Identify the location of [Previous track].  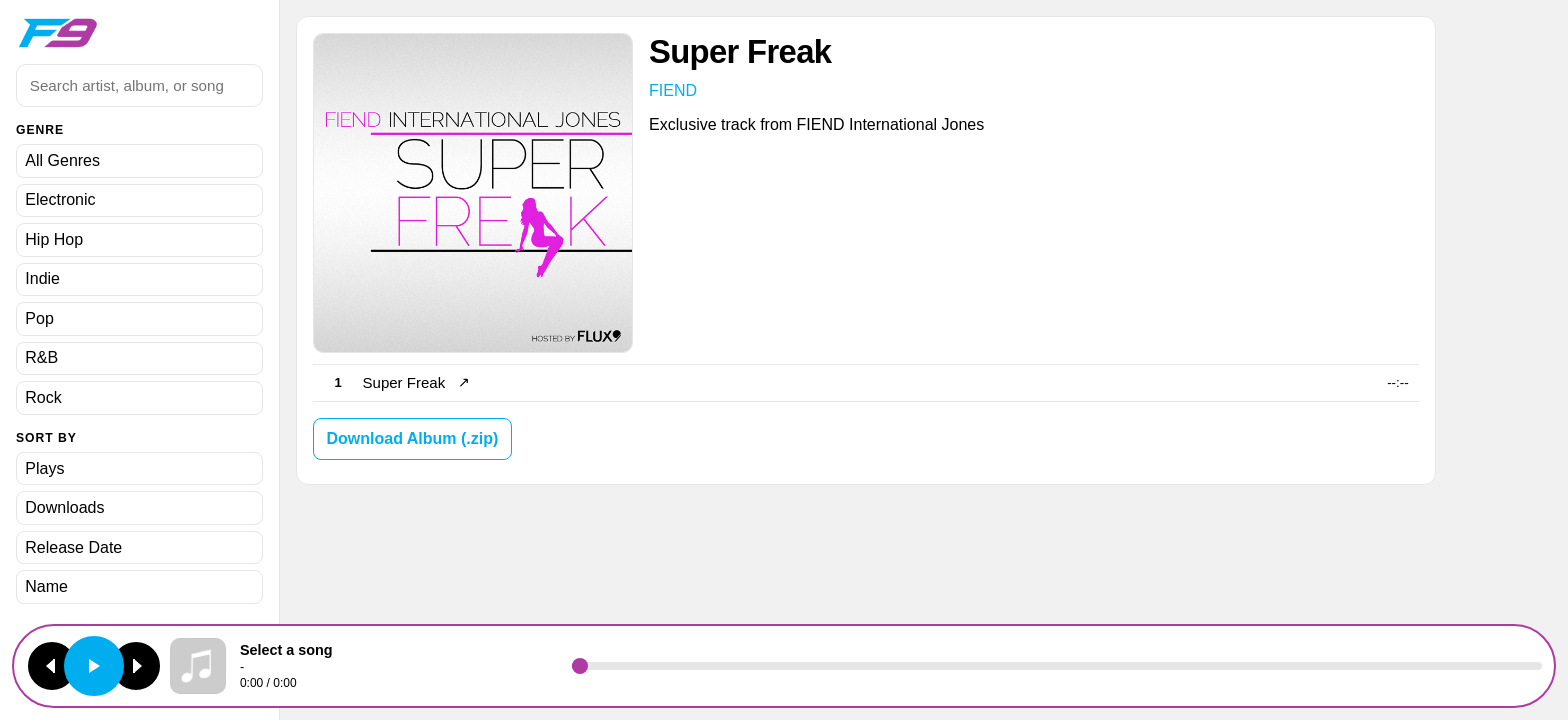
(52, 666).